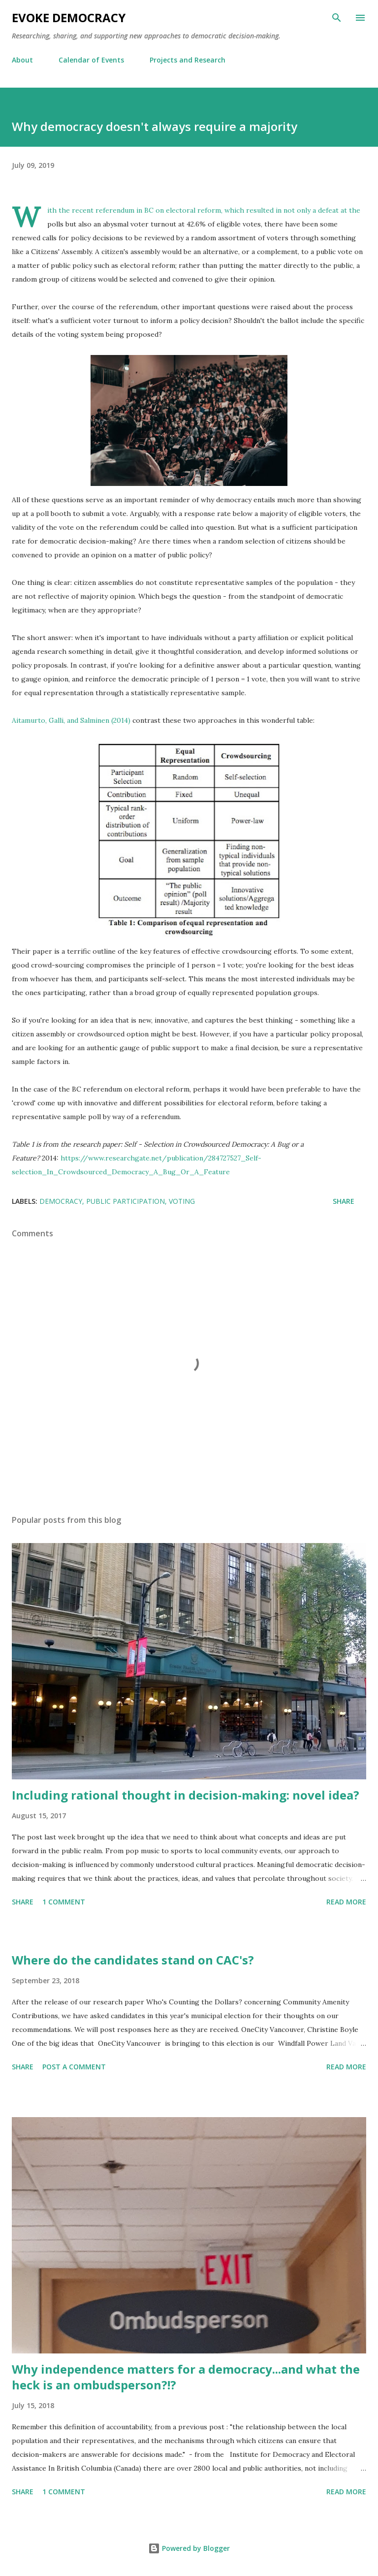  I want to click on Evoke Democracy, so click(69, 17).